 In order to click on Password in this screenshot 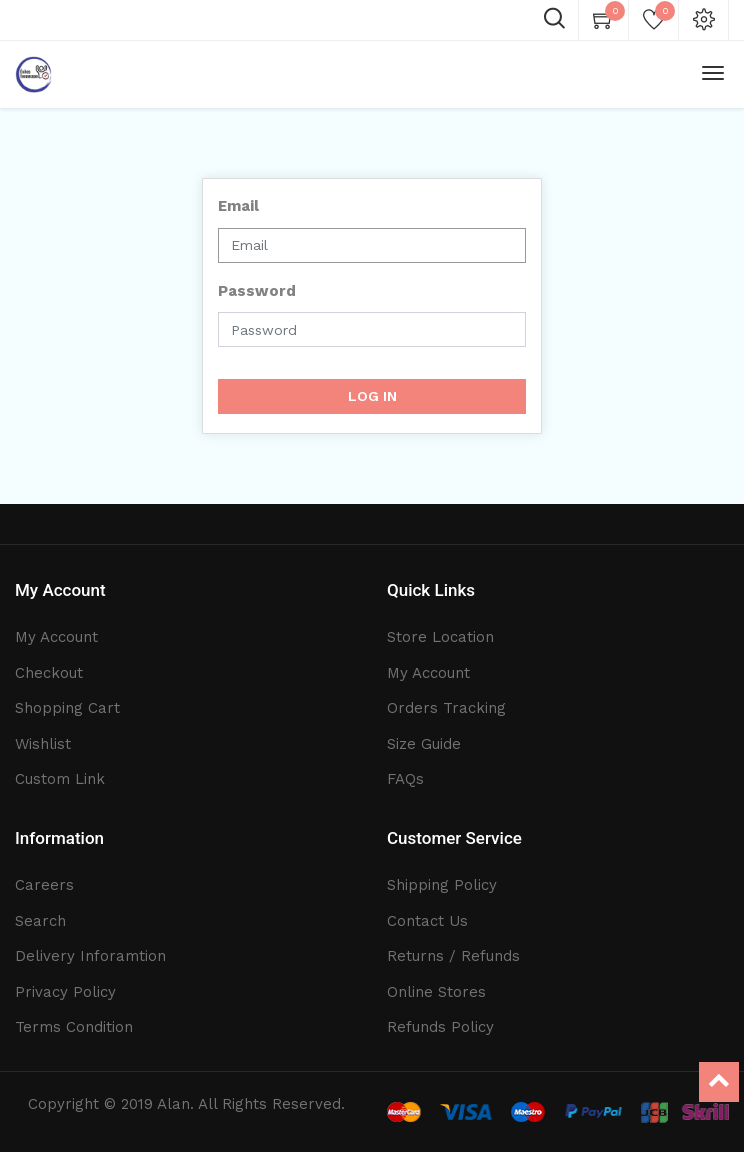, I will do `click(257, 291)`.